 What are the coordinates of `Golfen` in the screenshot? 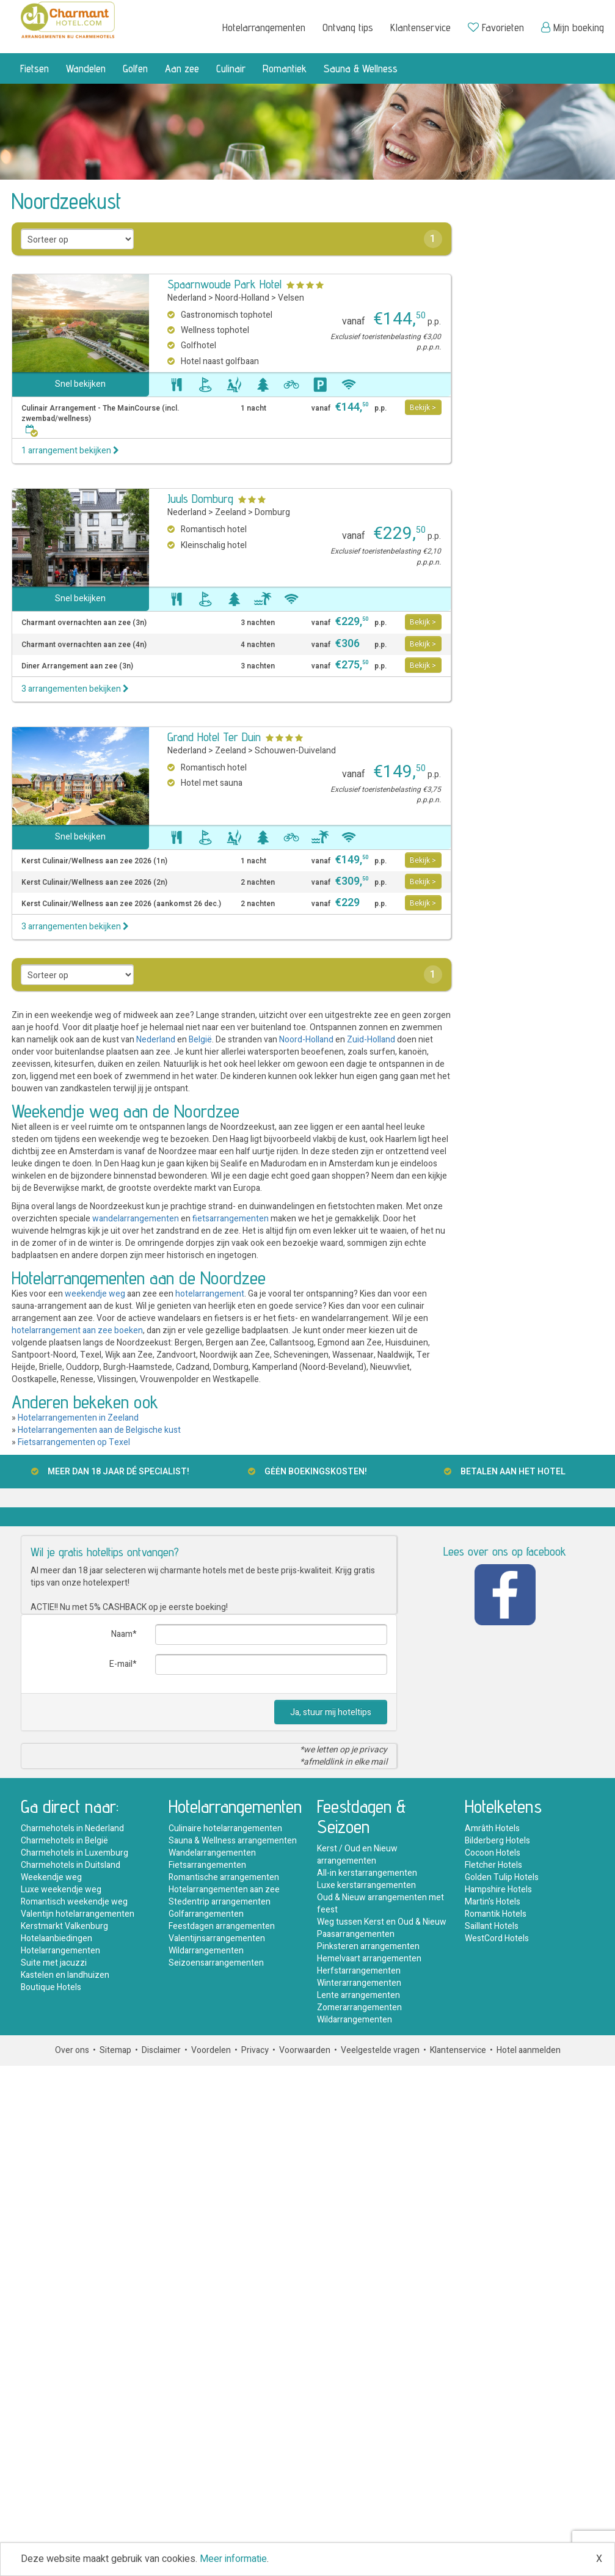 It's located at (135, 68).